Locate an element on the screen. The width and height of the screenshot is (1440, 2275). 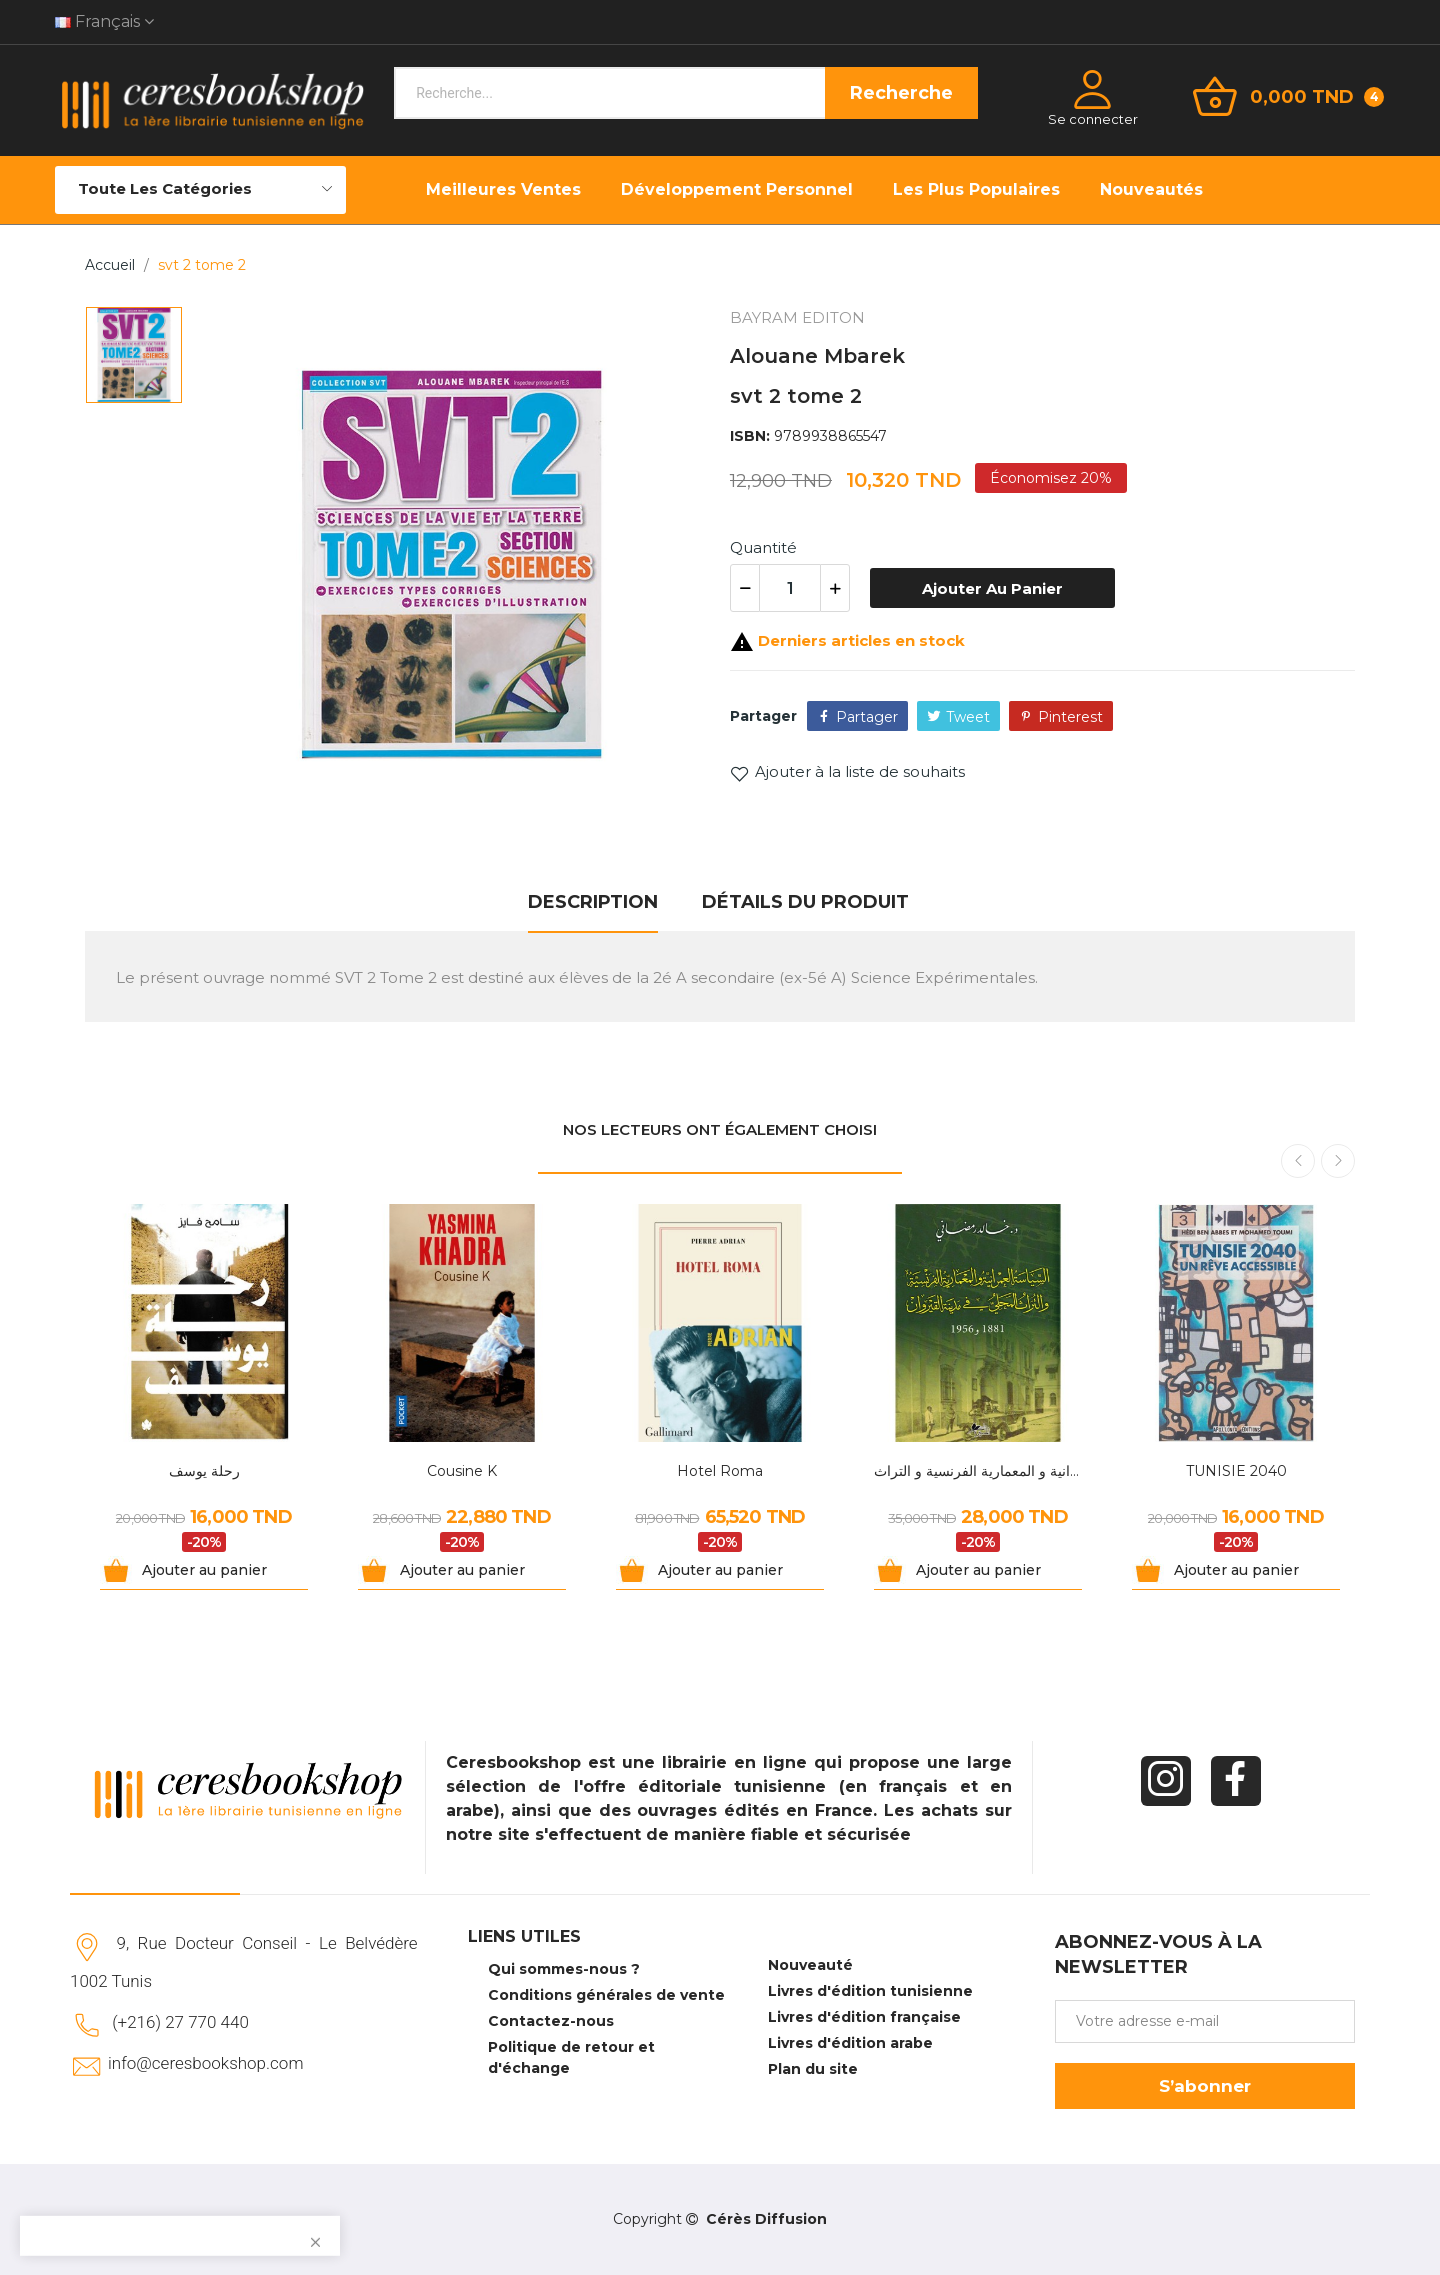
Détails du produit [tab] is located at coordinates (805, 902).